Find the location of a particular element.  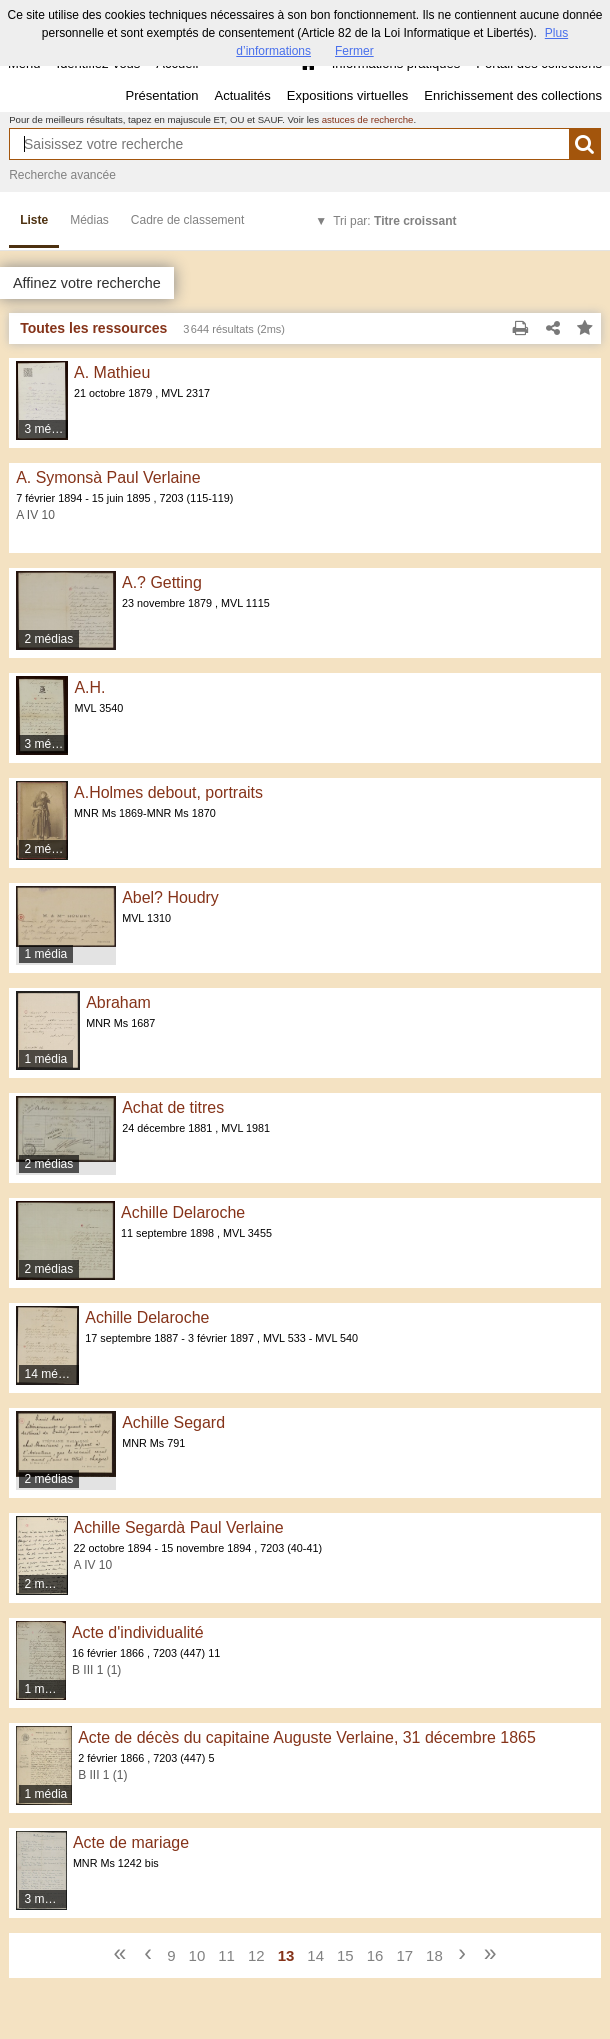

17 is located at coordinates (404, 1955).